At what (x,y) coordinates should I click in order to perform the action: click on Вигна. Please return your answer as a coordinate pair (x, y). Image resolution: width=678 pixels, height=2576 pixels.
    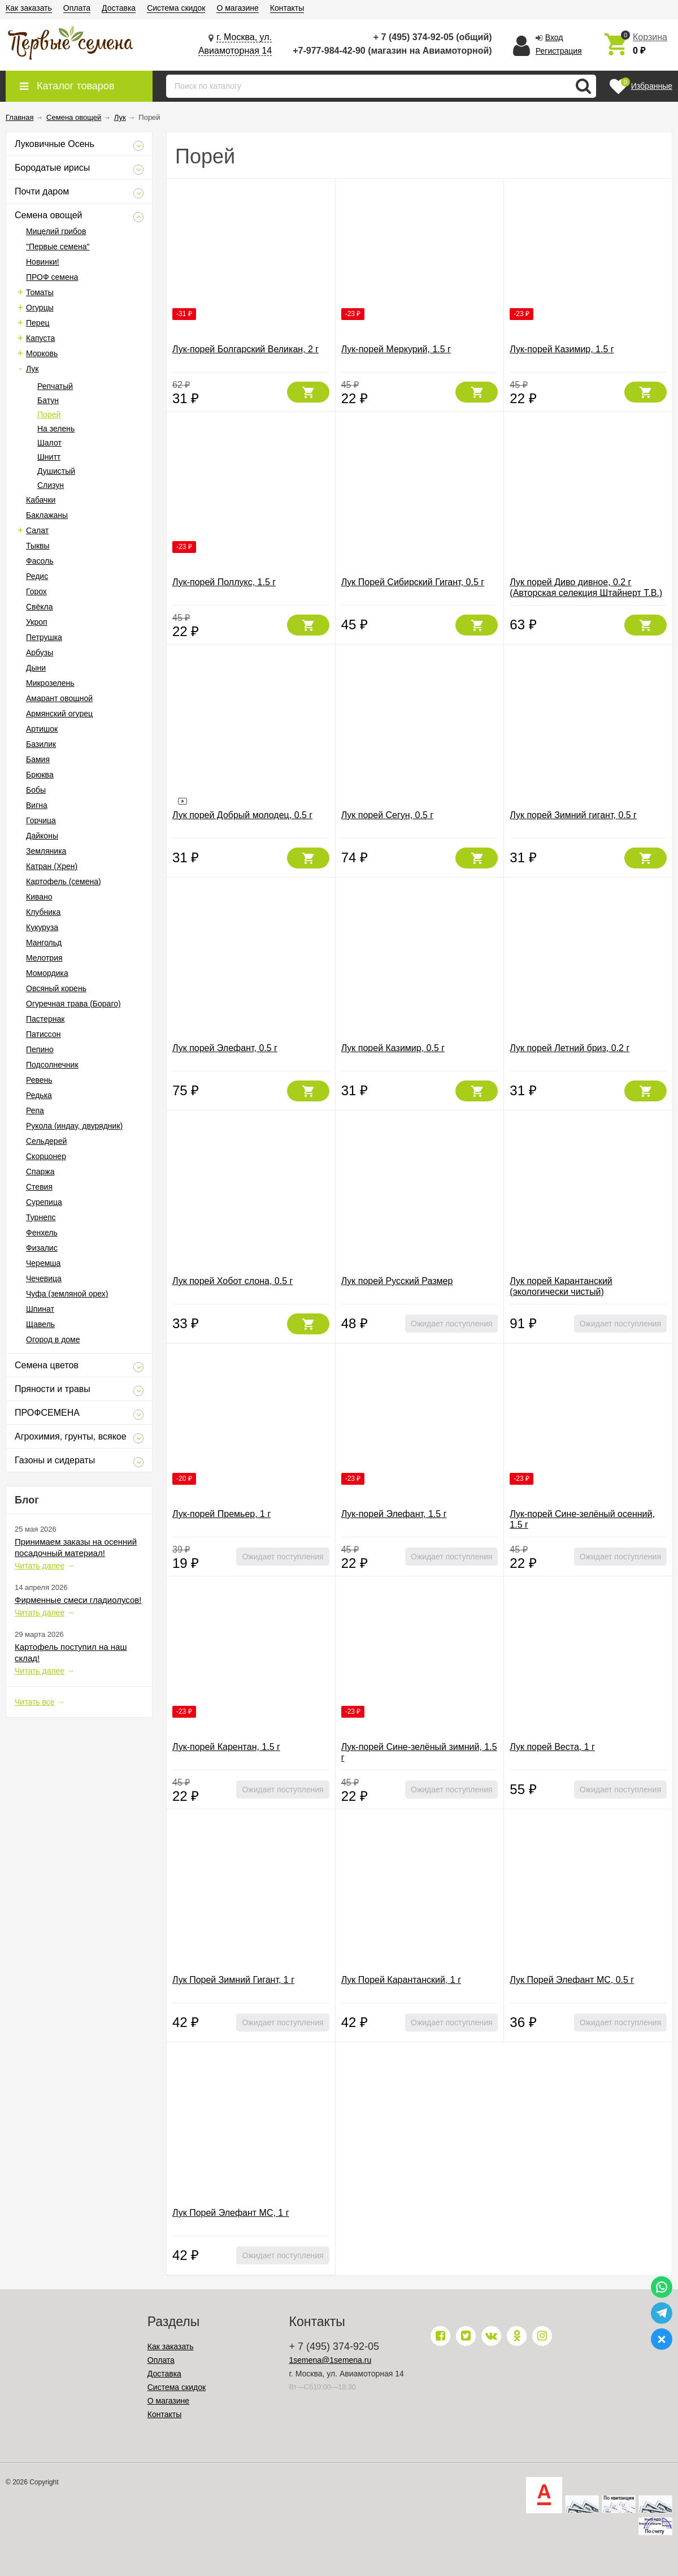
    Looking at the image, I should click on (36, 805).